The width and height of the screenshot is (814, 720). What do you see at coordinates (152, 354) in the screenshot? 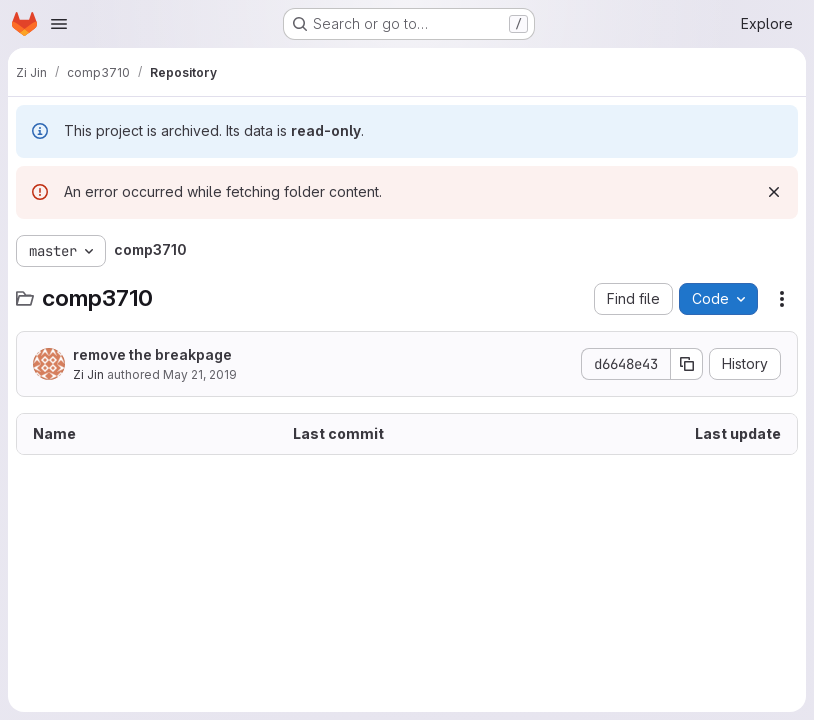
I see `remove the breakpage` at bounding box center [152, 354].